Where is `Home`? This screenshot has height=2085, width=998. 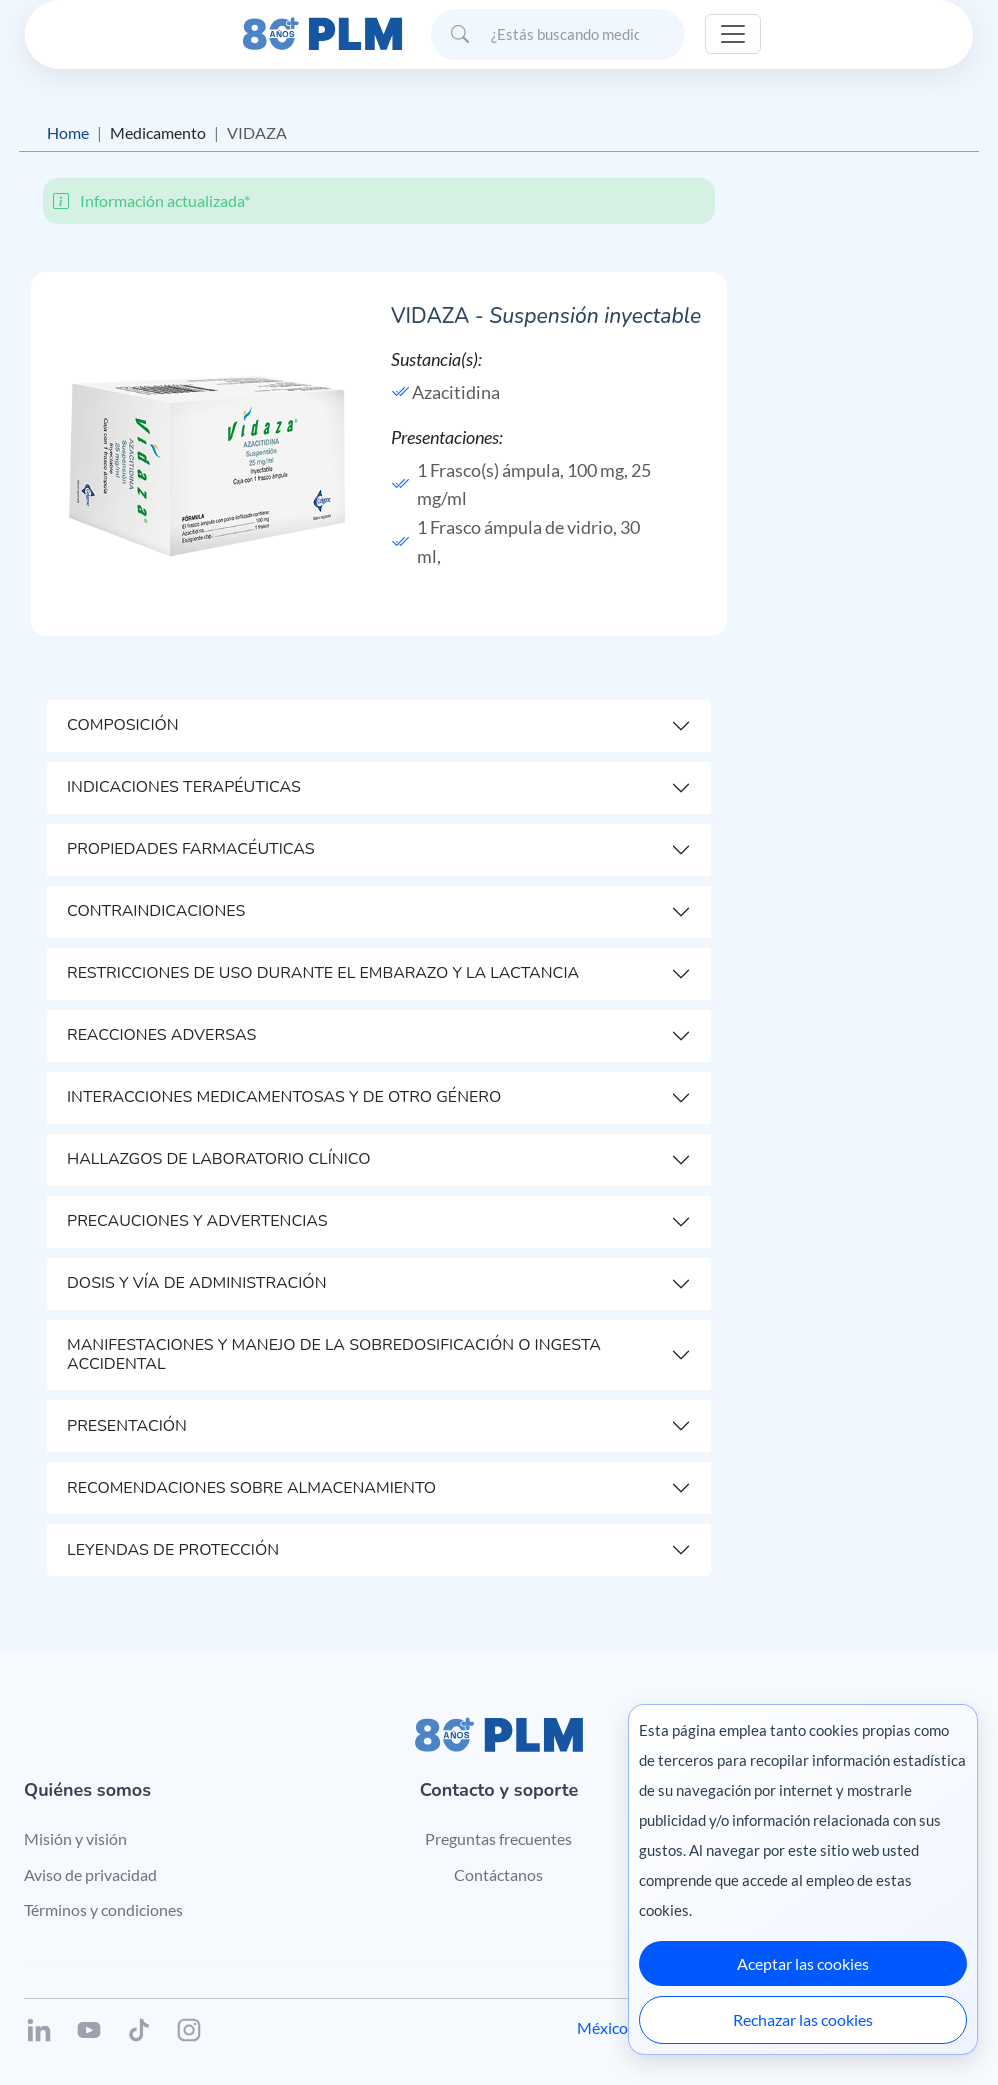
Home is located at coordinates (68, 132).